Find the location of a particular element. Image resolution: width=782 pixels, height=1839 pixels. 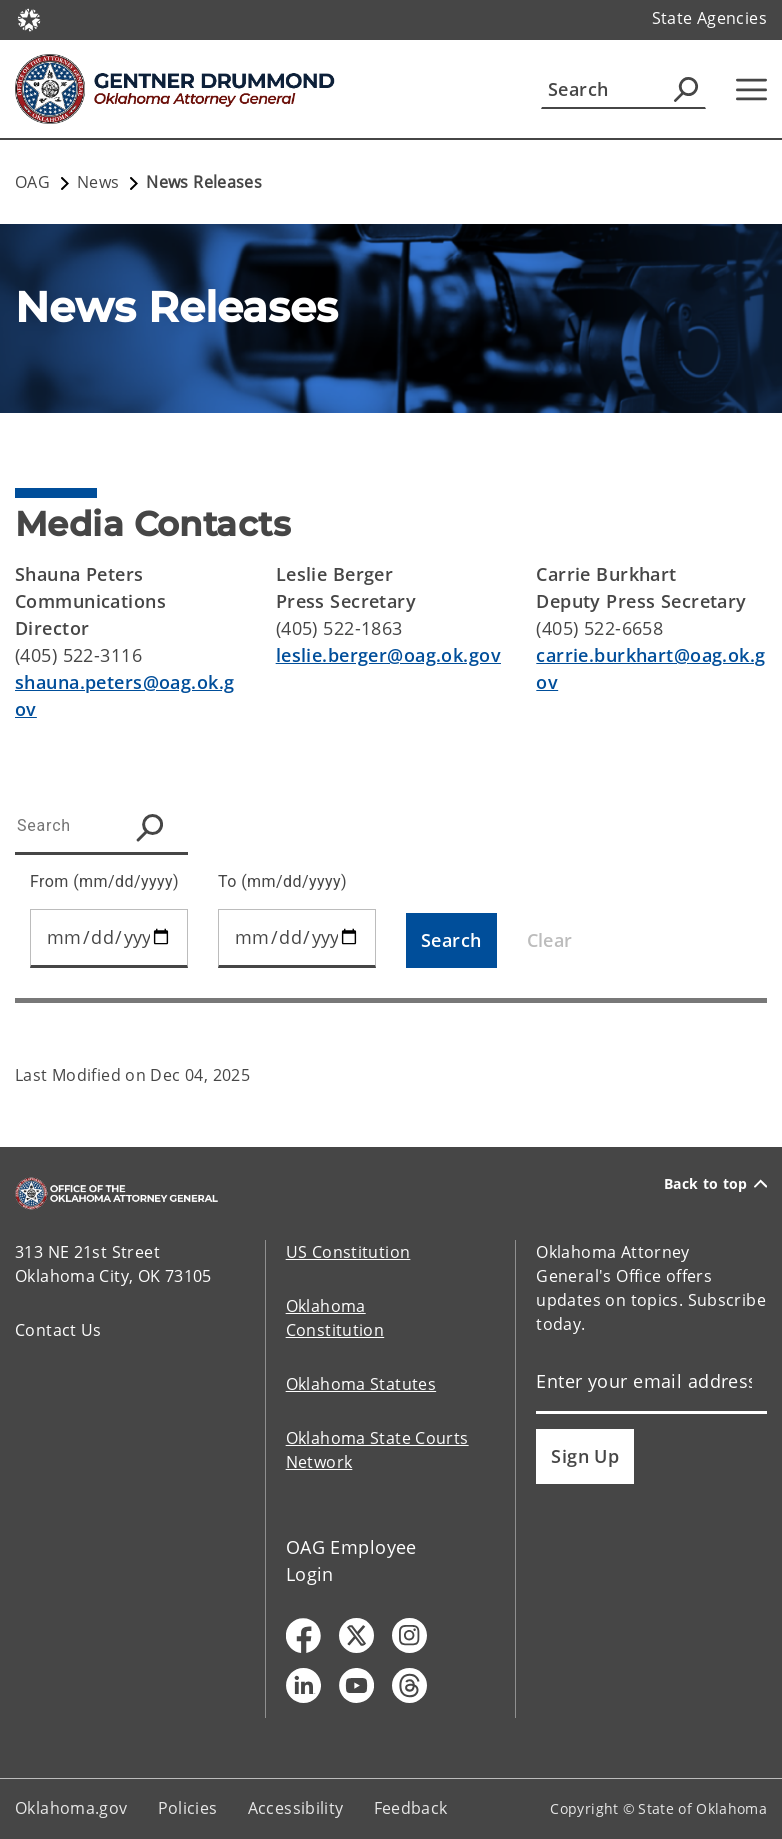

leslie.berger@oag.ok.gov is located at coordinates (388, 655).